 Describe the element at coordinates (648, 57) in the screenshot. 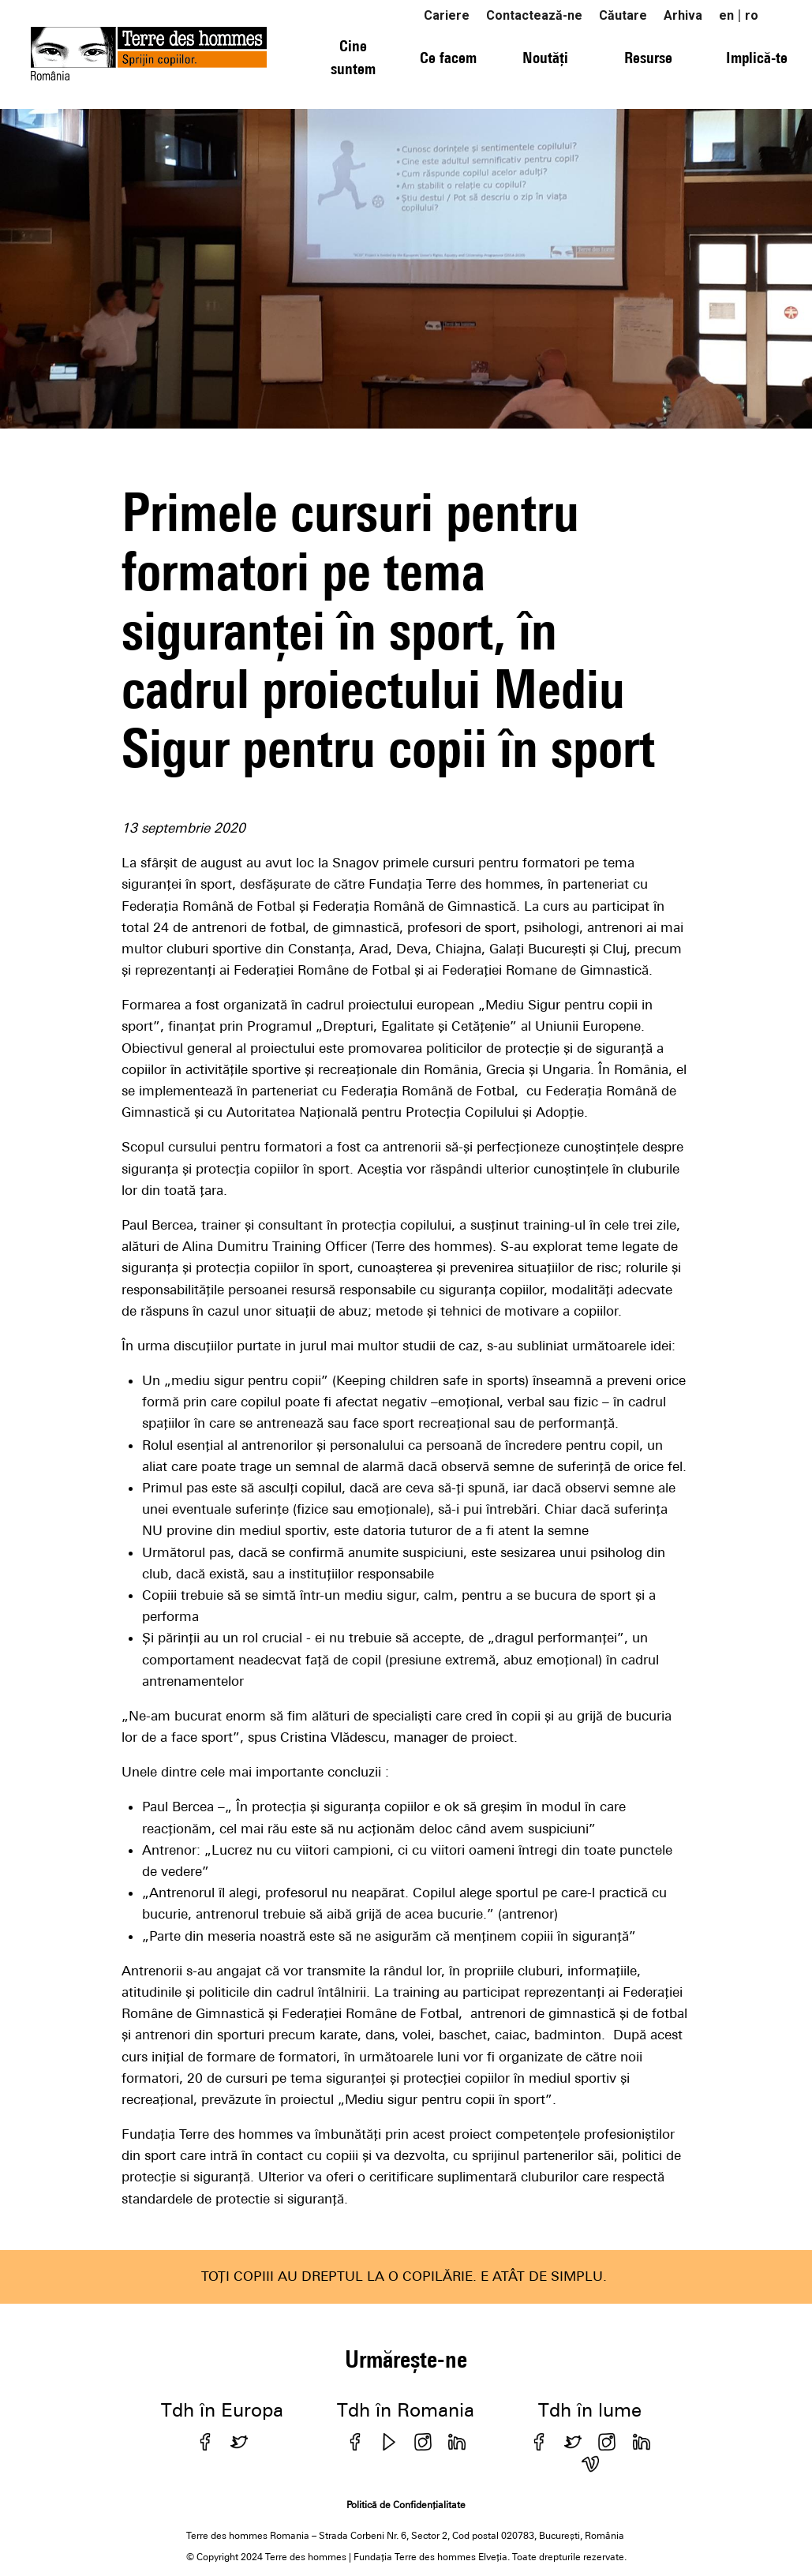

I see `Resurse` at that location.